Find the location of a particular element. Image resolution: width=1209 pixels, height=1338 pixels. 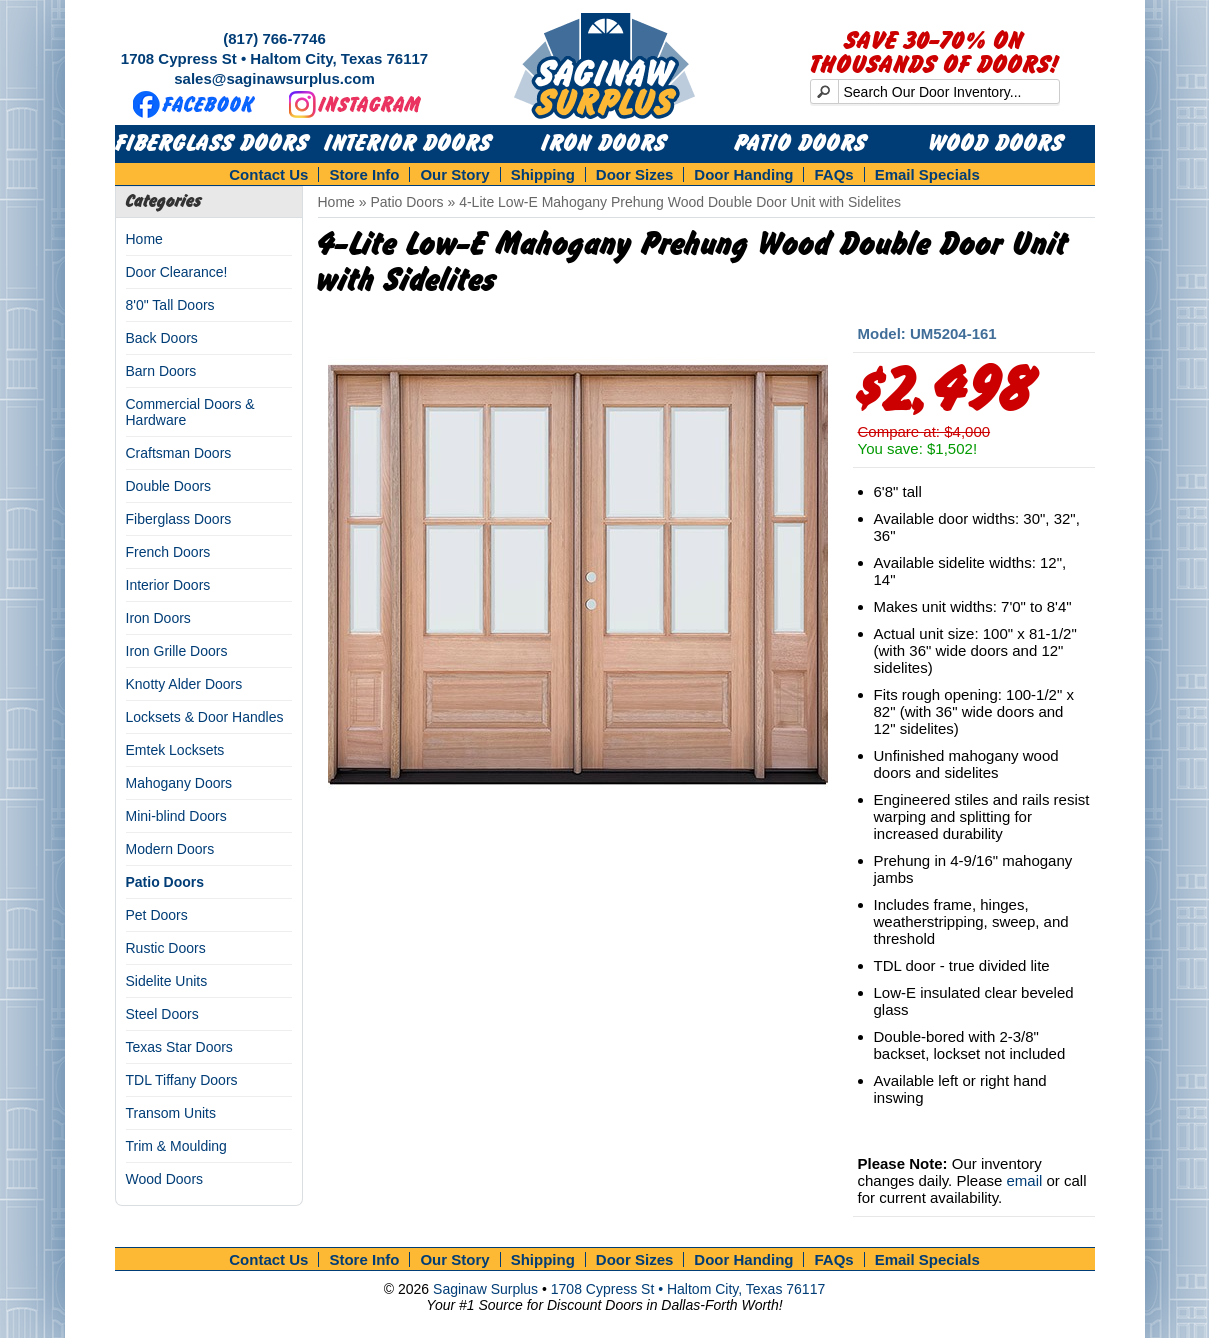

Door Handing is located at coordinates (743, 174).